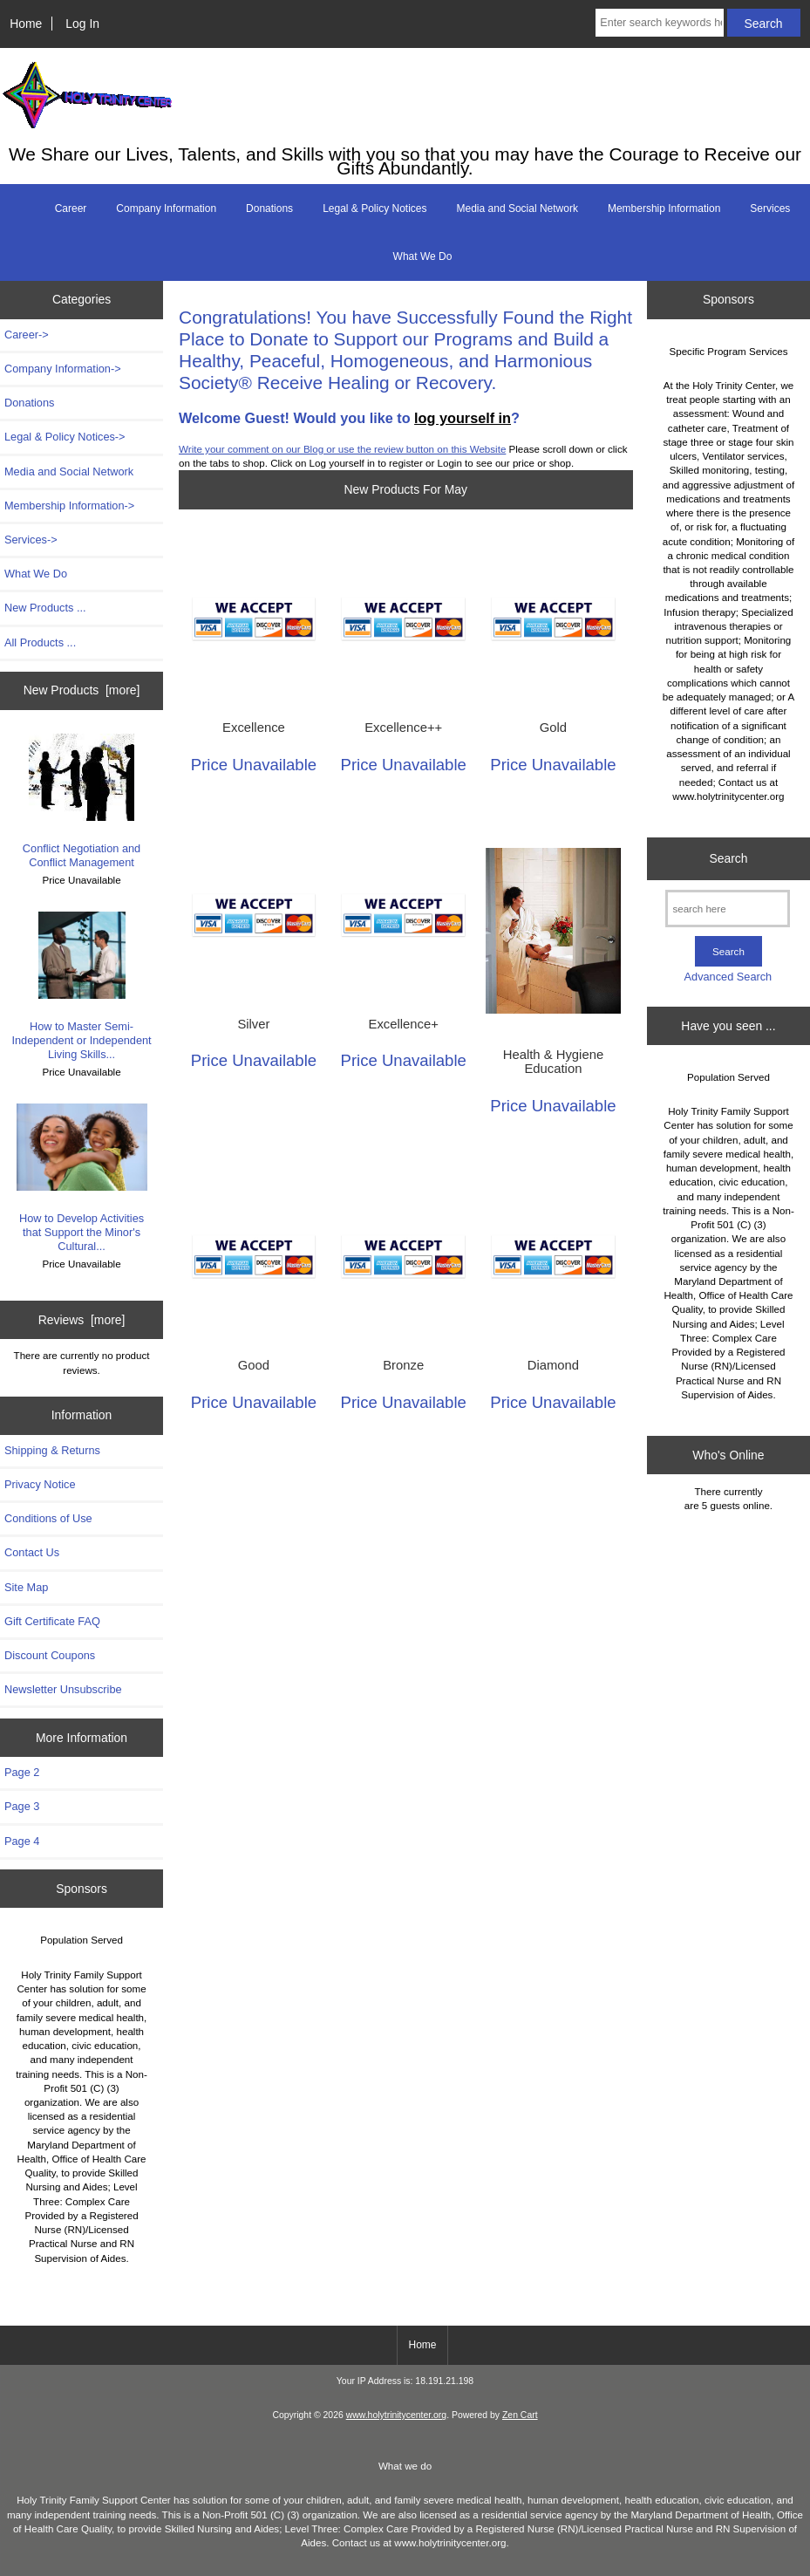 This screenshot has height=2576, width=810. Describe the element at coordinates (659, 23) in the screenshot. I see `[Enter search keywords here]` at that location.